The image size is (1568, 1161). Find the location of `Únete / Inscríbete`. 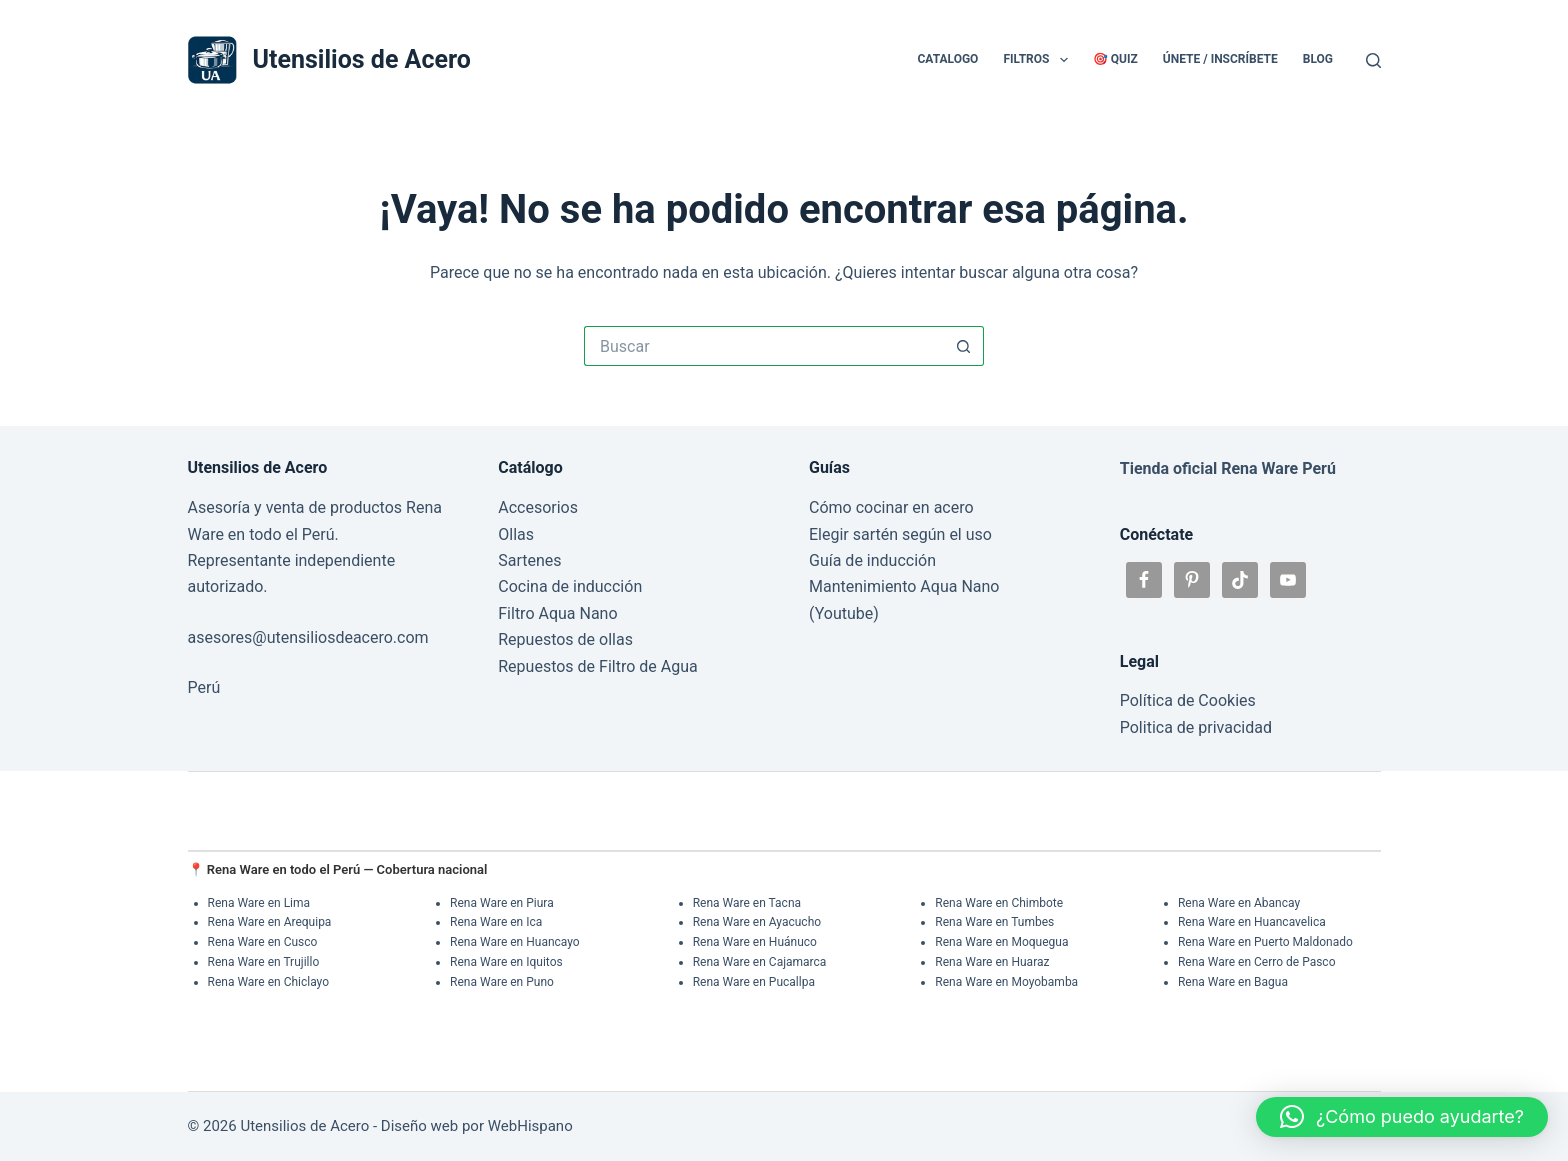

Únete / Inscríbete is located at coordinates (1220, 59).